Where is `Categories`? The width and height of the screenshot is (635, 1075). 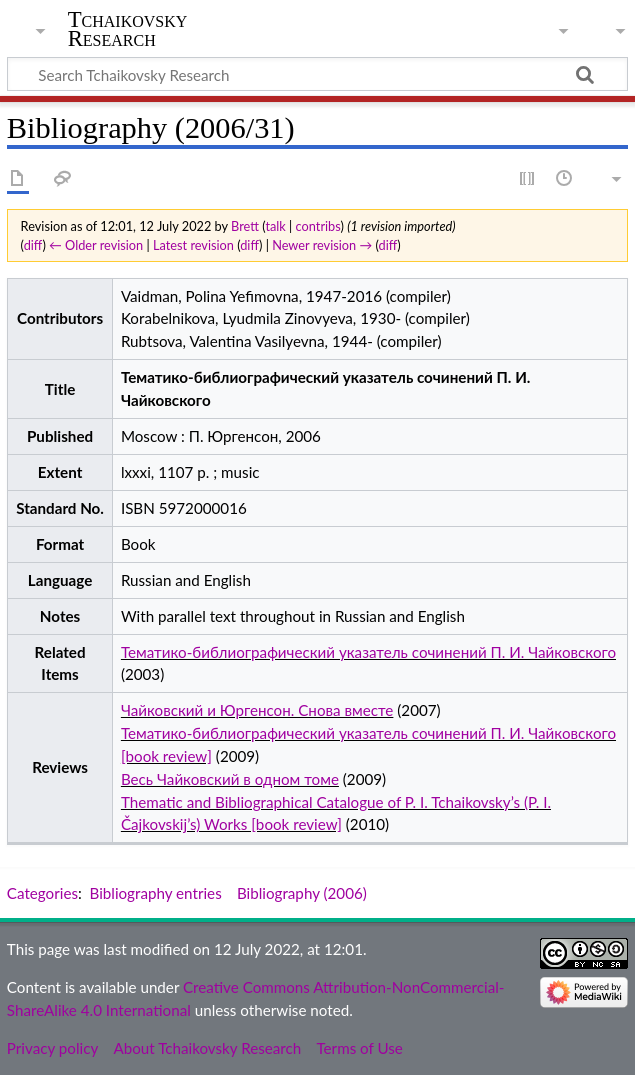 Categories is located at coordinates (42, 893).